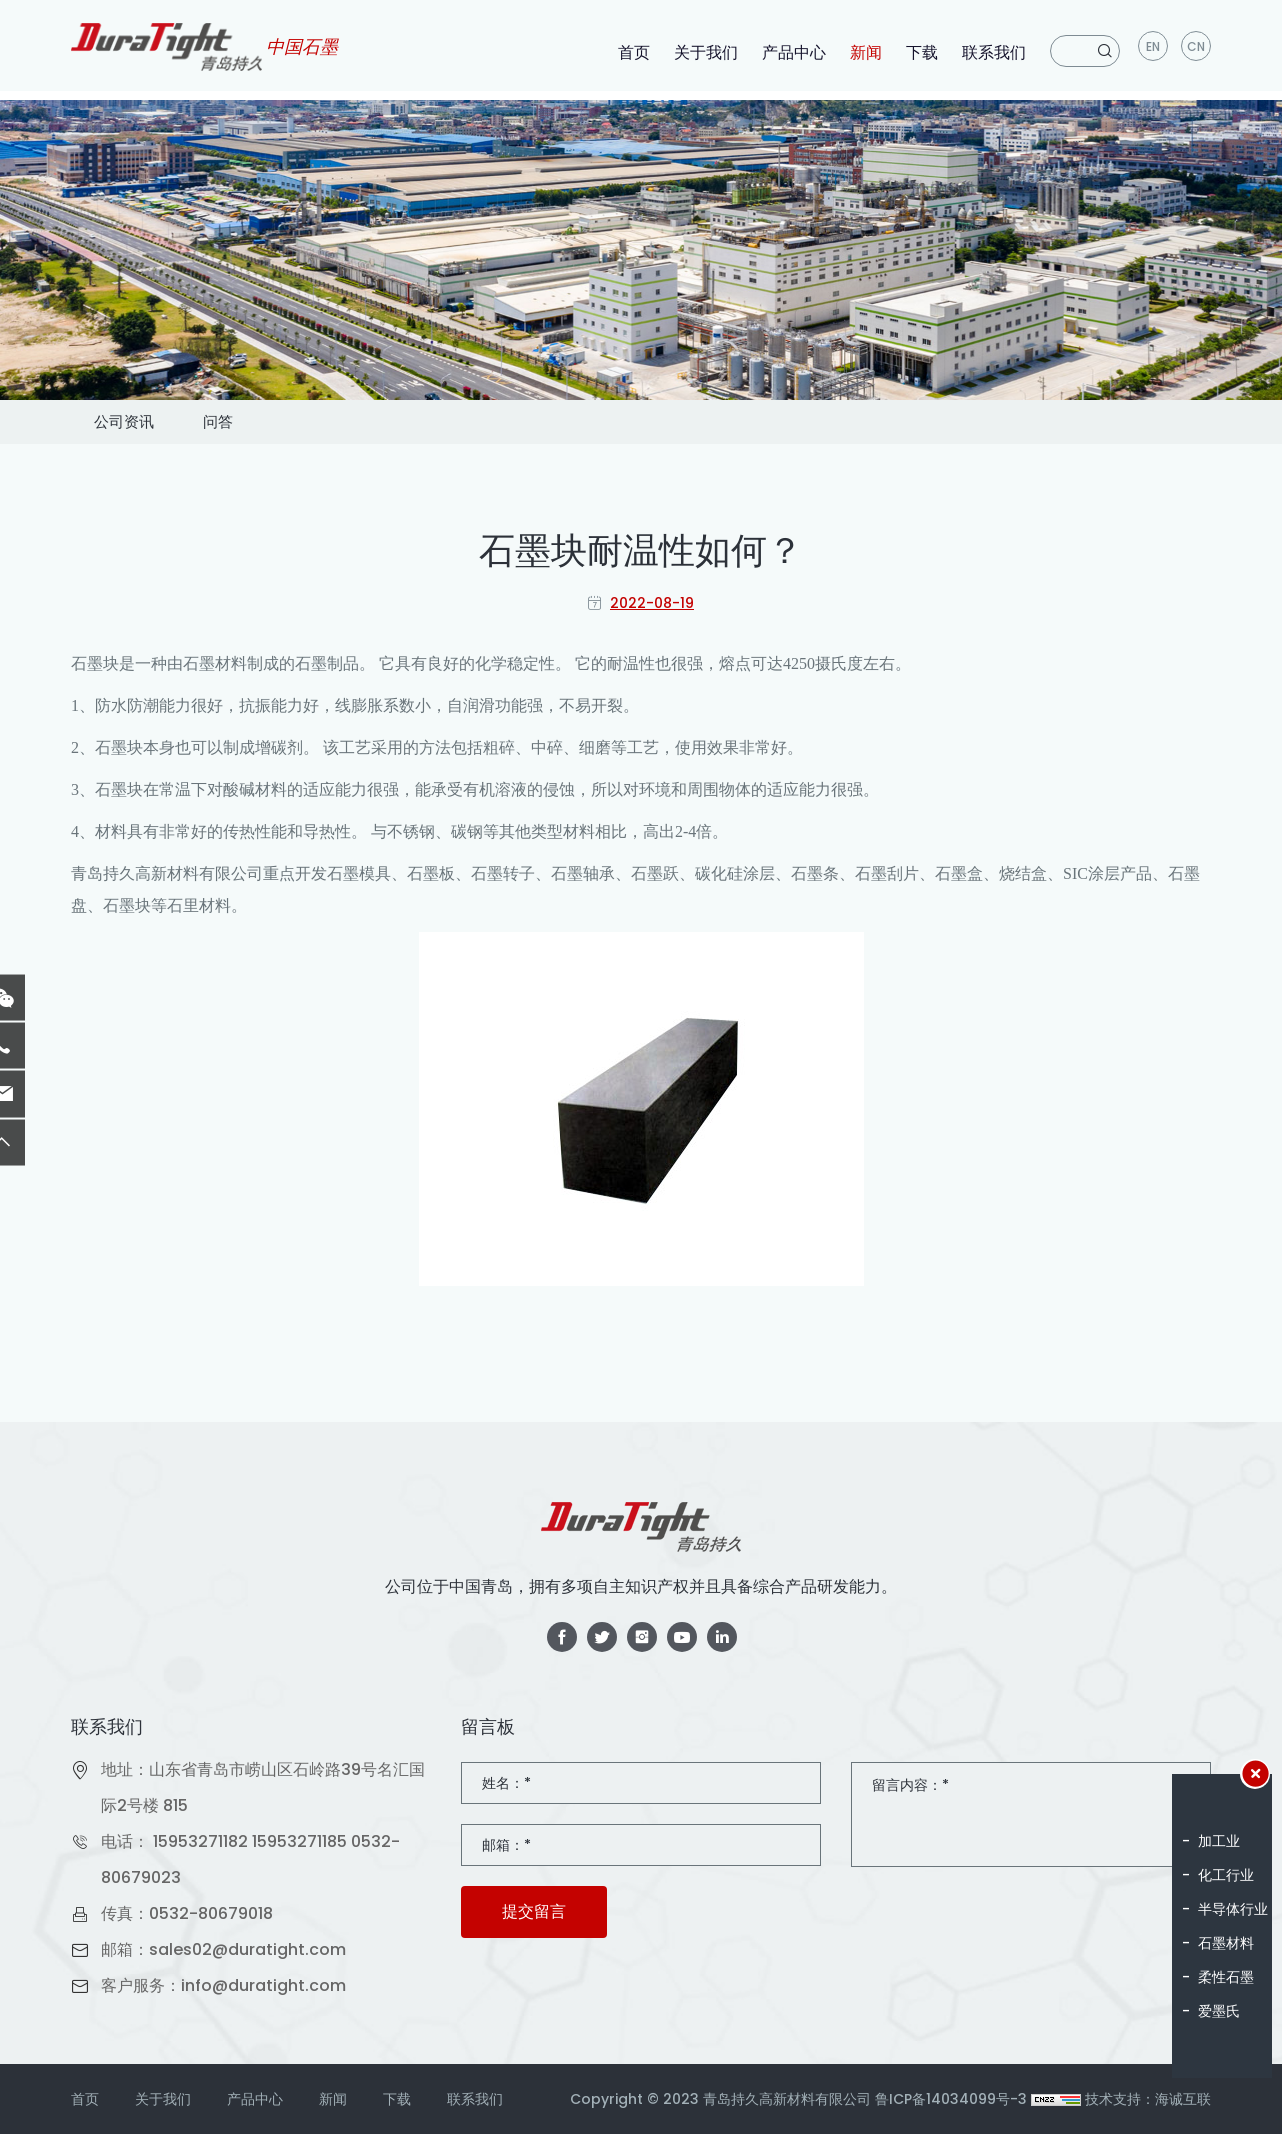 This screenshot has height=2140, width=1282. What do you see at coordinates (1226, 1943) in the screenshot?
I see `石墨材料` at bounding box center [1226, 1943].